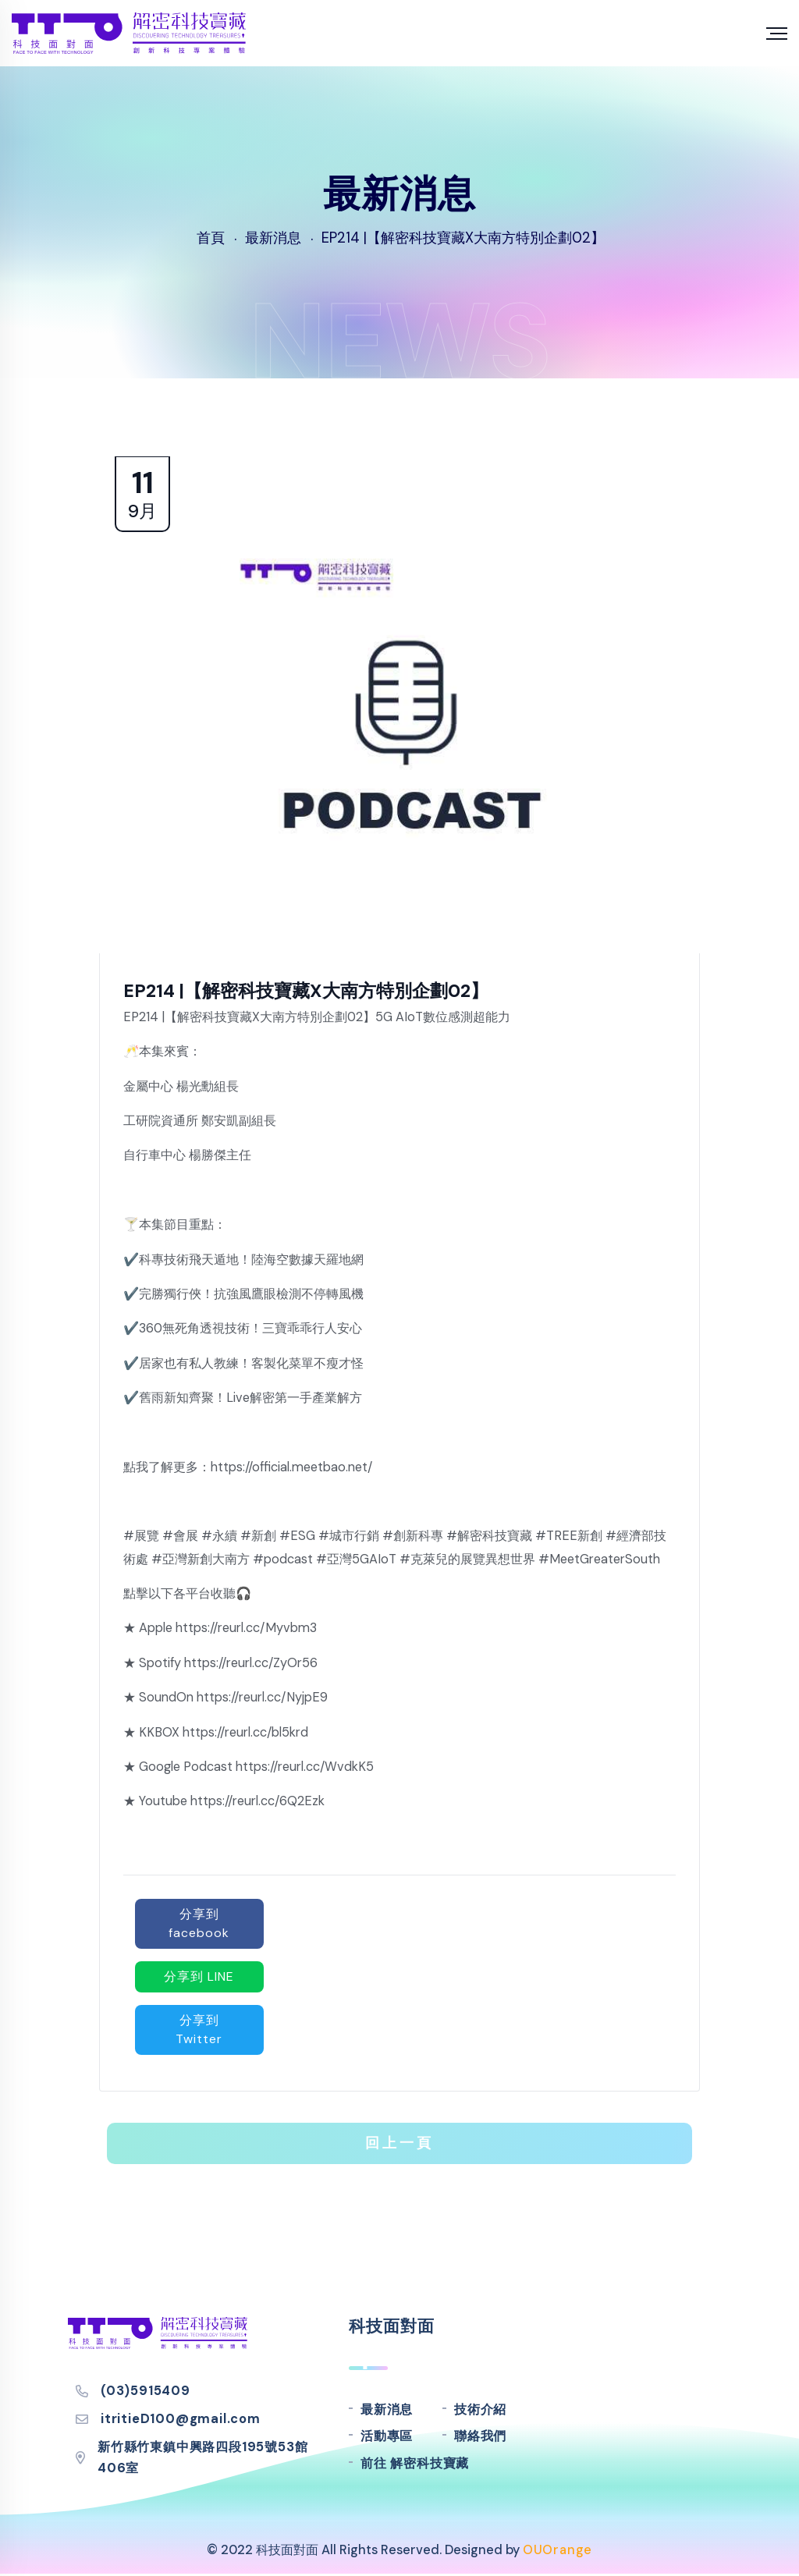 This screenshot has height=2576, width=799. I want to click on 聯絡我們, so click(480, 2436).